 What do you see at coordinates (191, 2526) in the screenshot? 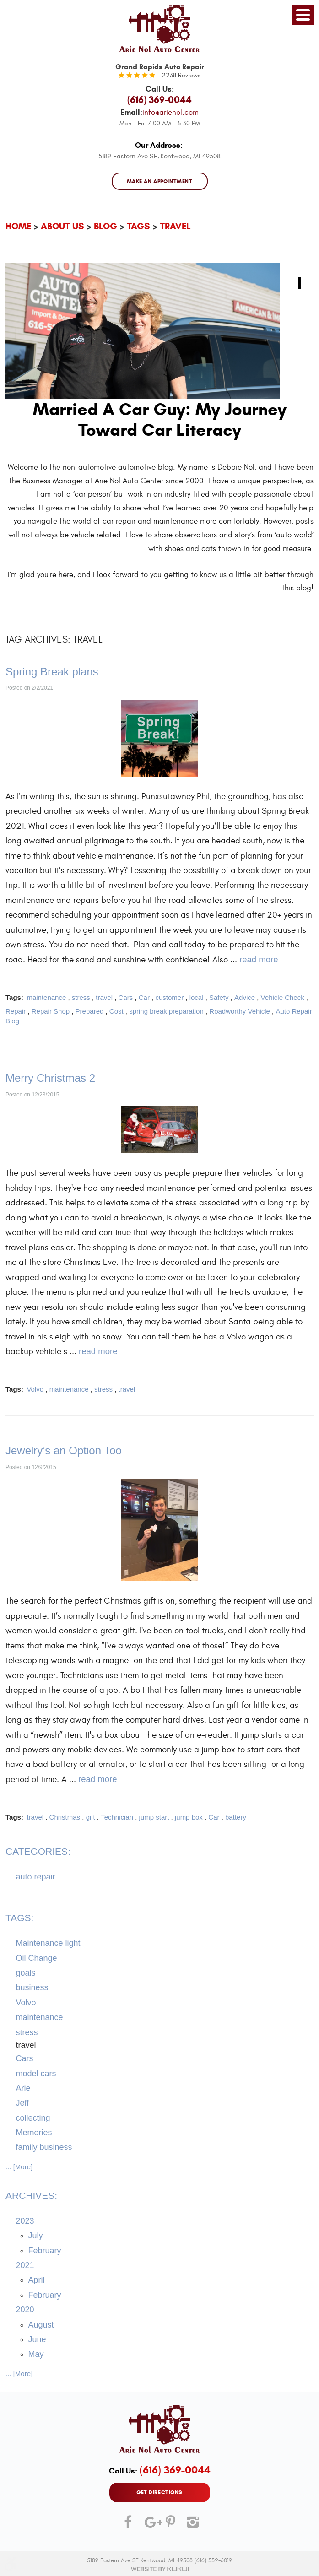
I see `Instagram` at bounding box center [191, 2526].